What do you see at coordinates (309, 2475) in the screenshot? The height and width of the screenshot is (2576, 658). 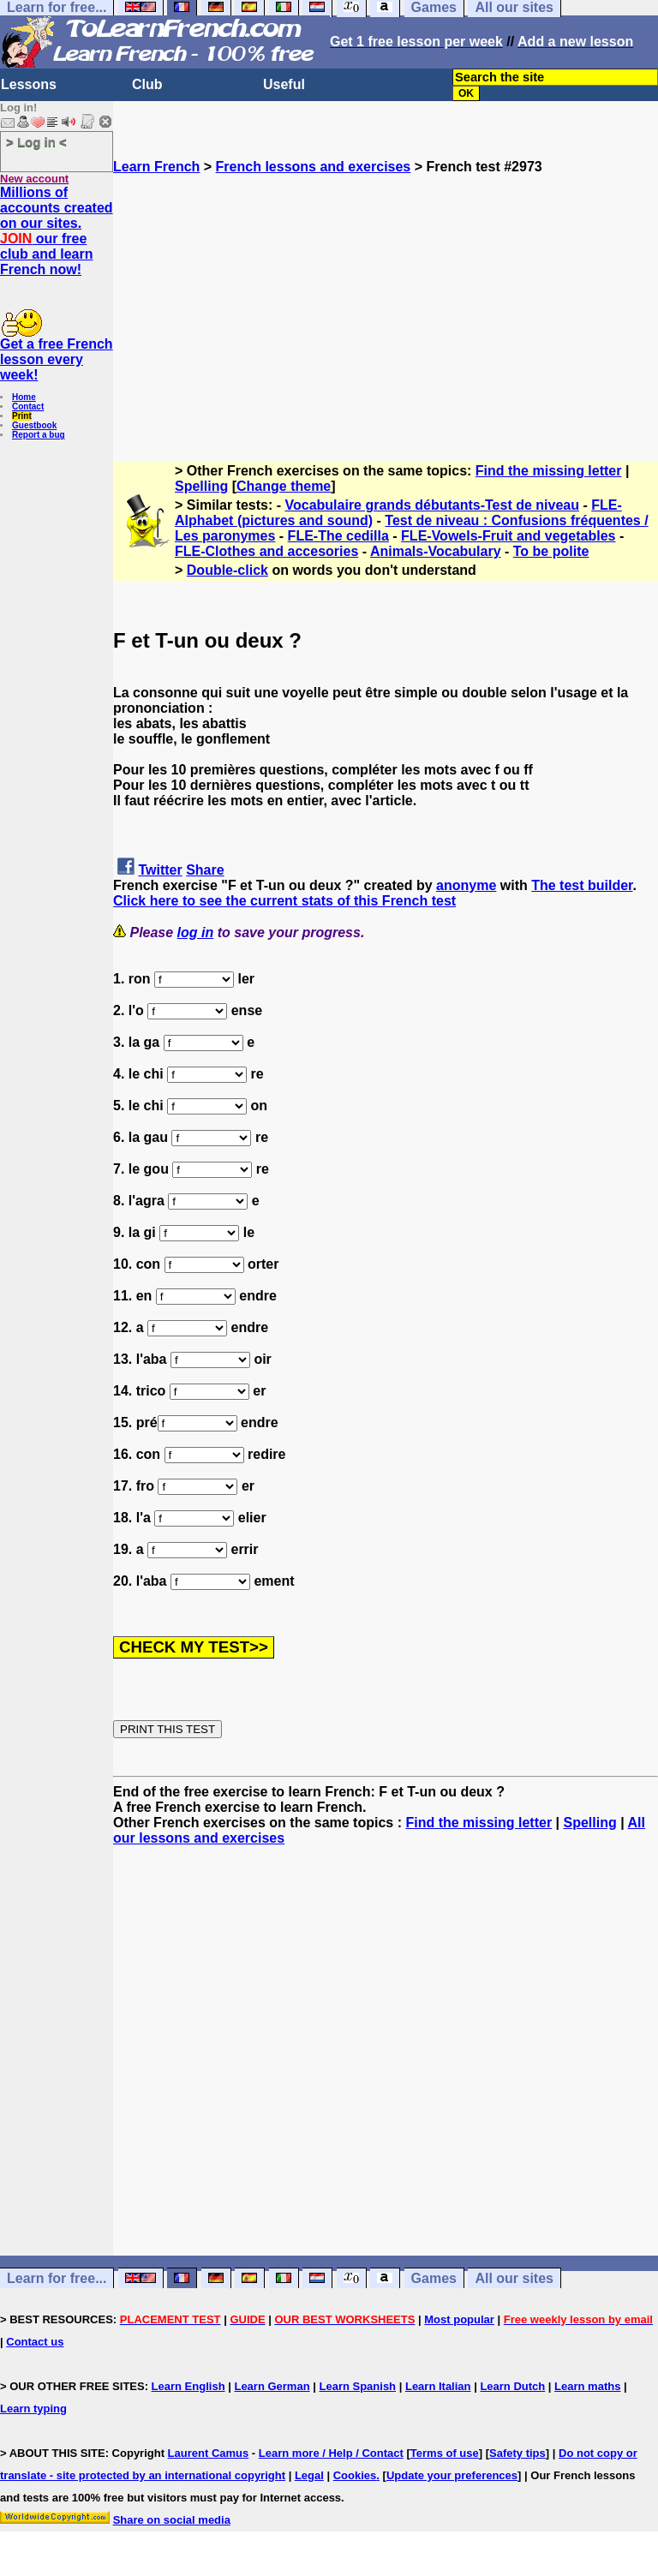 I see `Legal` at bounding box center [309, 2475].